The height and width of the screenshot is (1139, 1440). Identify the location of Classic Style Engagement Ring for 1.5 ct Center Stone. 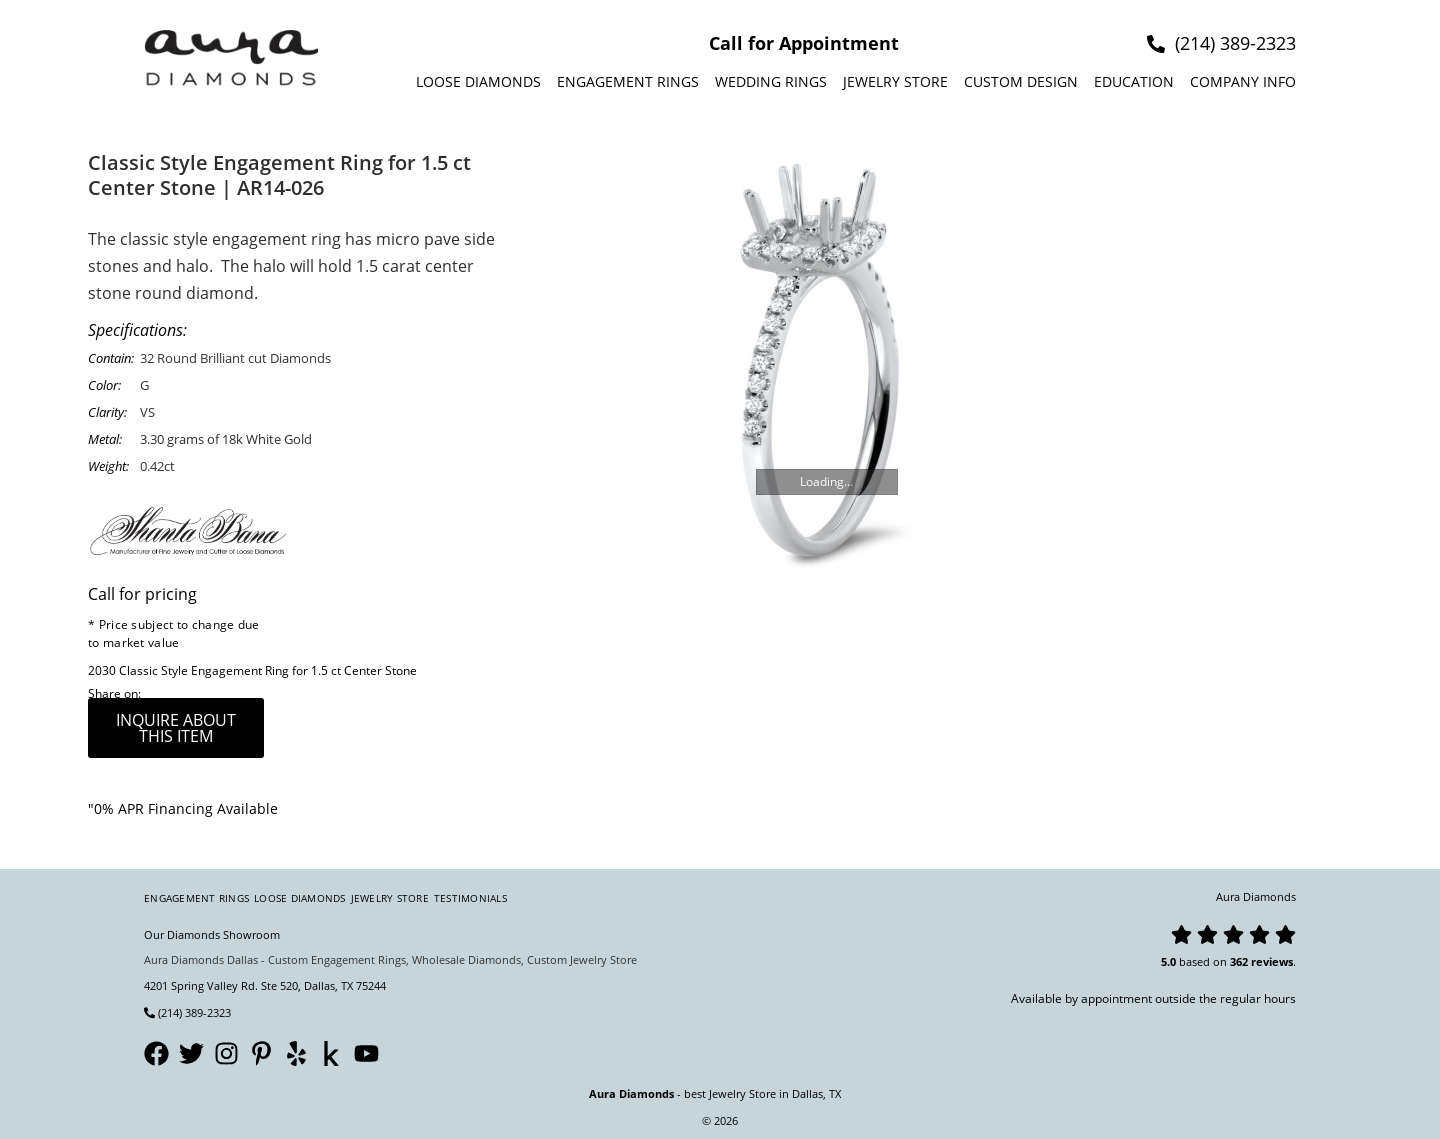
(268, 670).